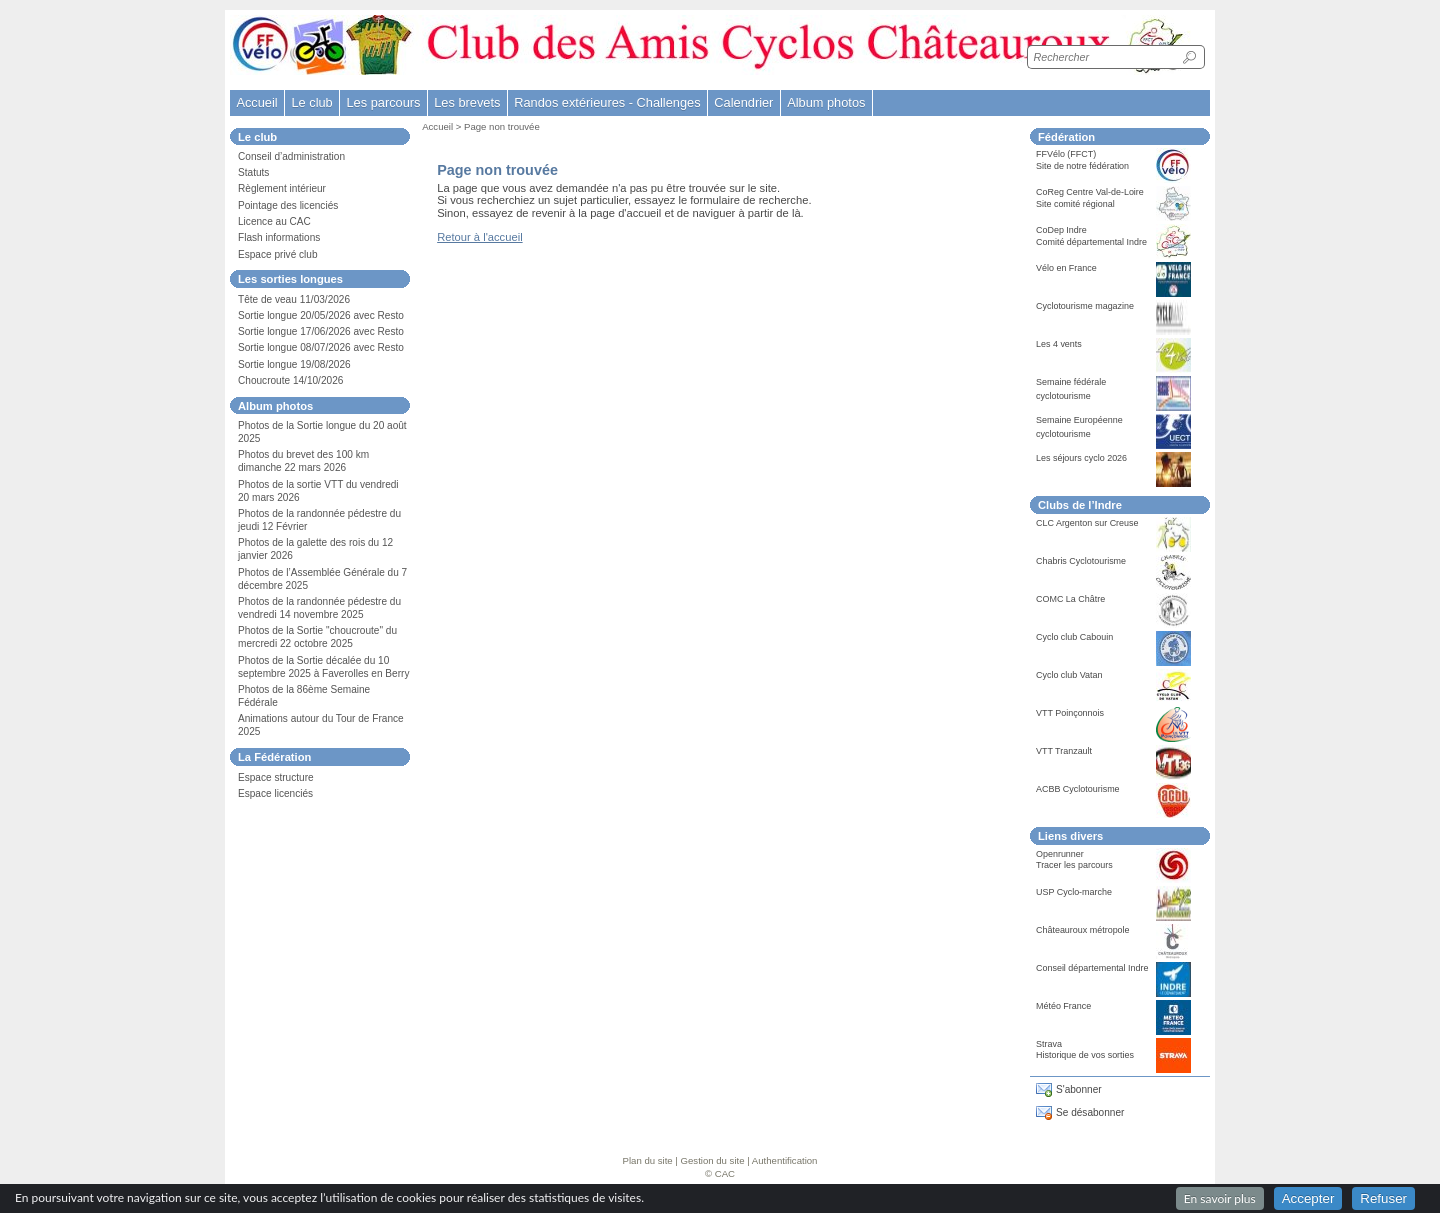  I want to click on Les parcours, so click(383, 102).